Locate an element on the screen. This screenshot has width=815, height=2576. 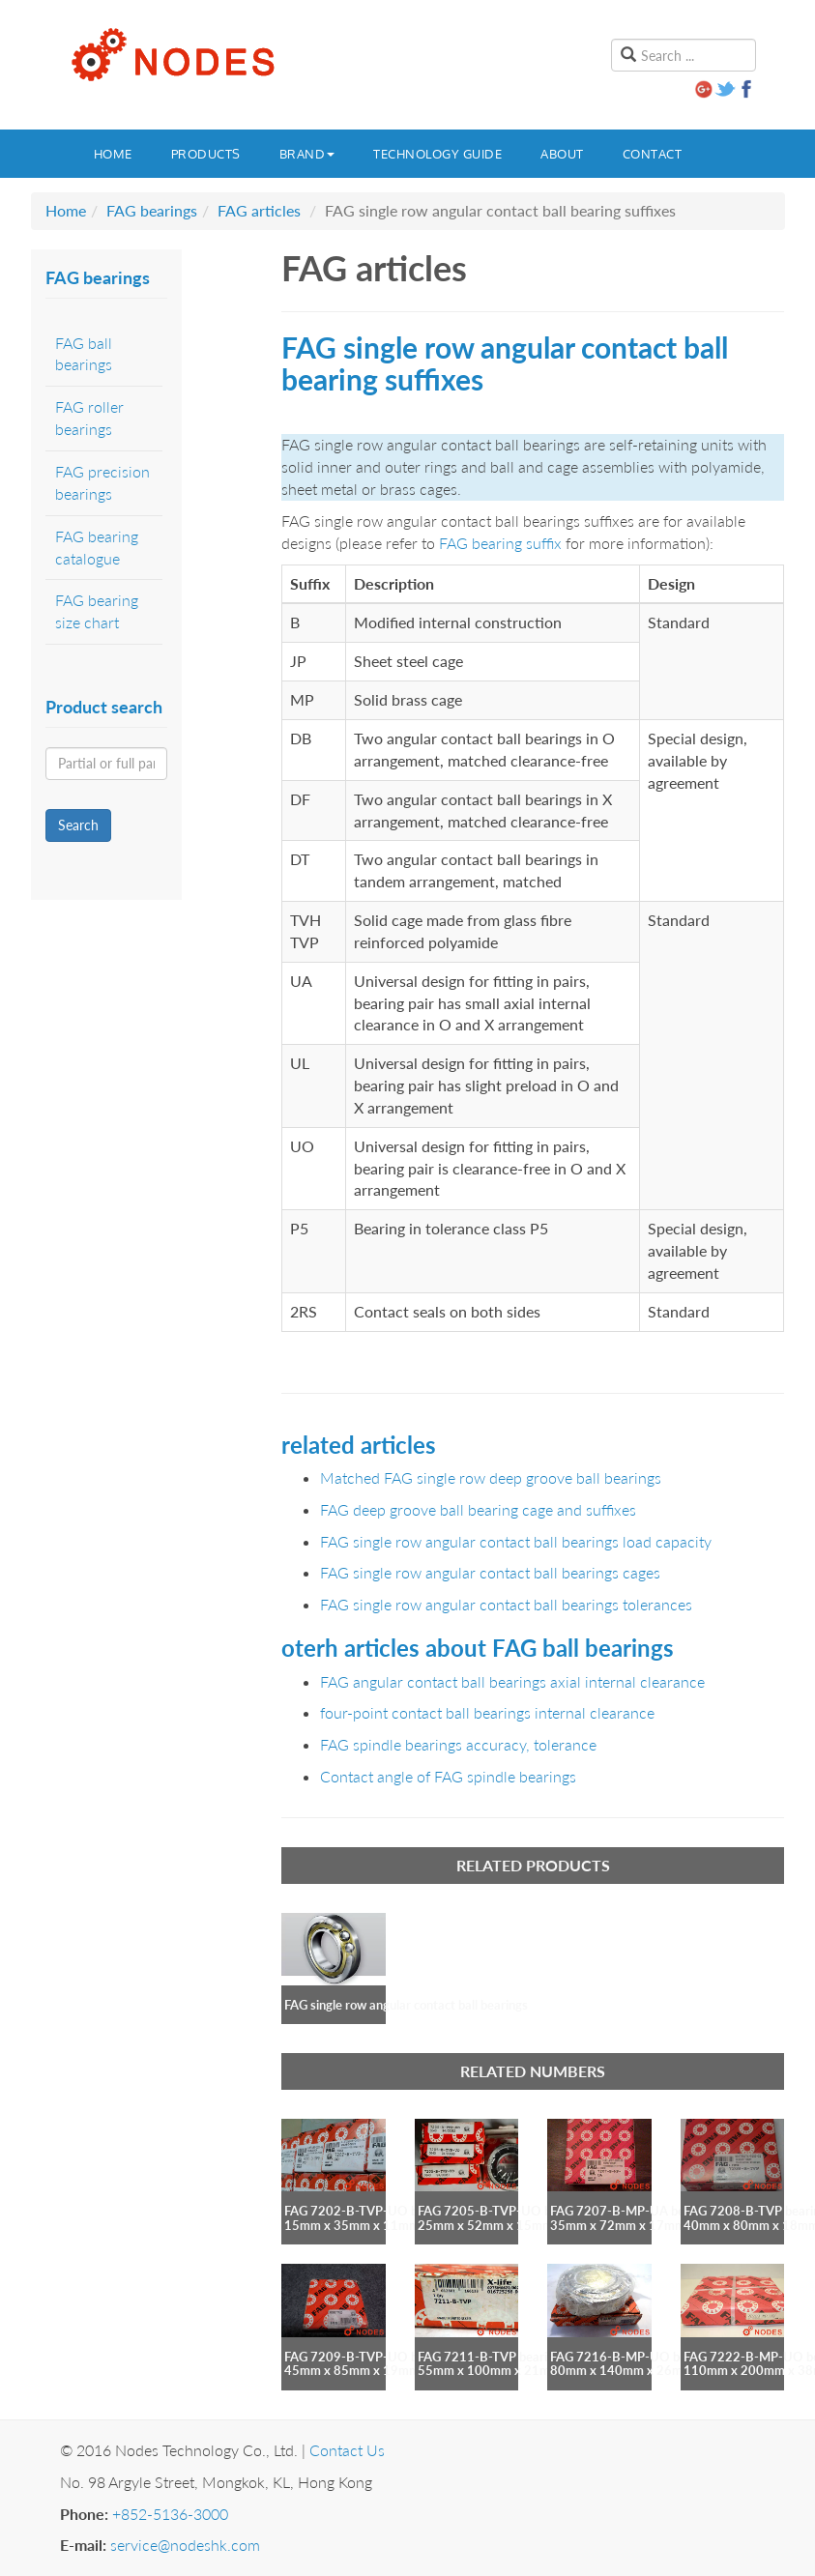
FAG single row angular contact ball bearings is located at coordinates (406, 2004).